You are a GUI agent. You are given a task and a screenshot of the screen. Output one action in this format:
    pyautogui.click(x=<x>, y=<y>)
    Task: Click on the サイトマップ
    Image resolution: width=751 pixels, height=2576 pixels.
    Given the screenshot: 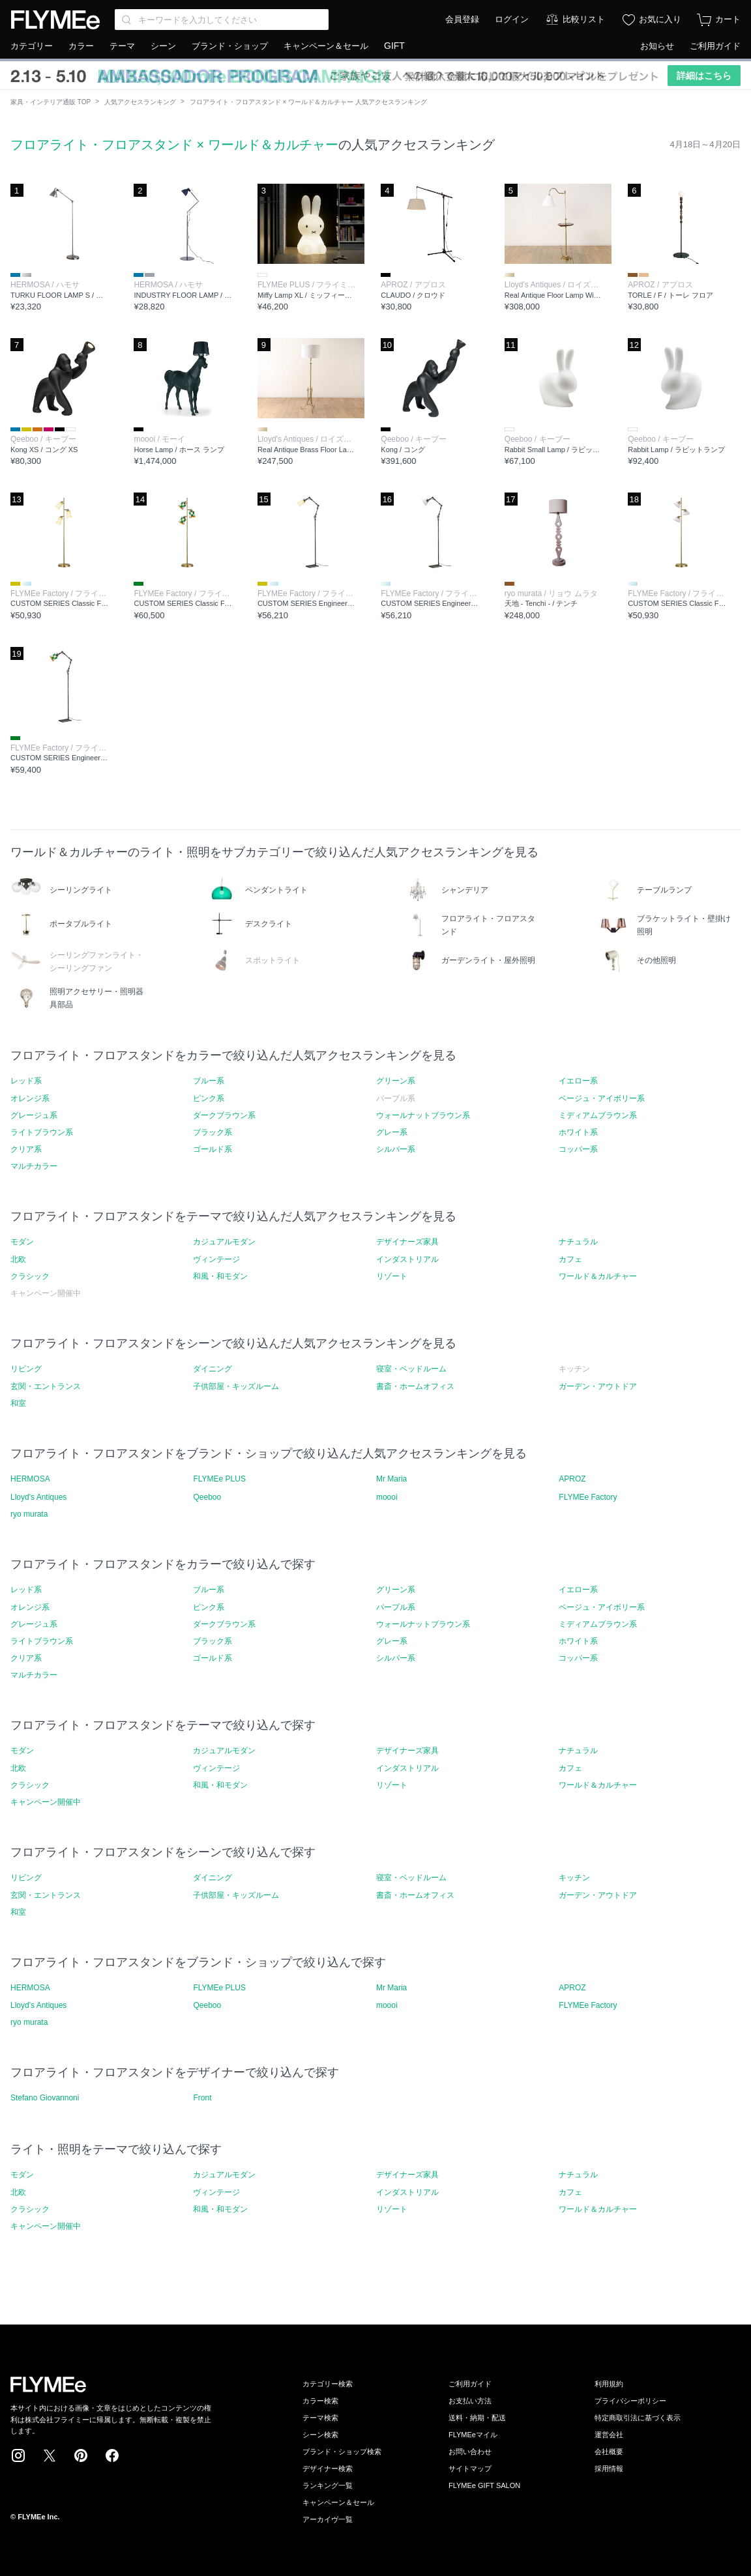 What is the action you would take?
    pyautogui.click(x=470, y=2468)
    